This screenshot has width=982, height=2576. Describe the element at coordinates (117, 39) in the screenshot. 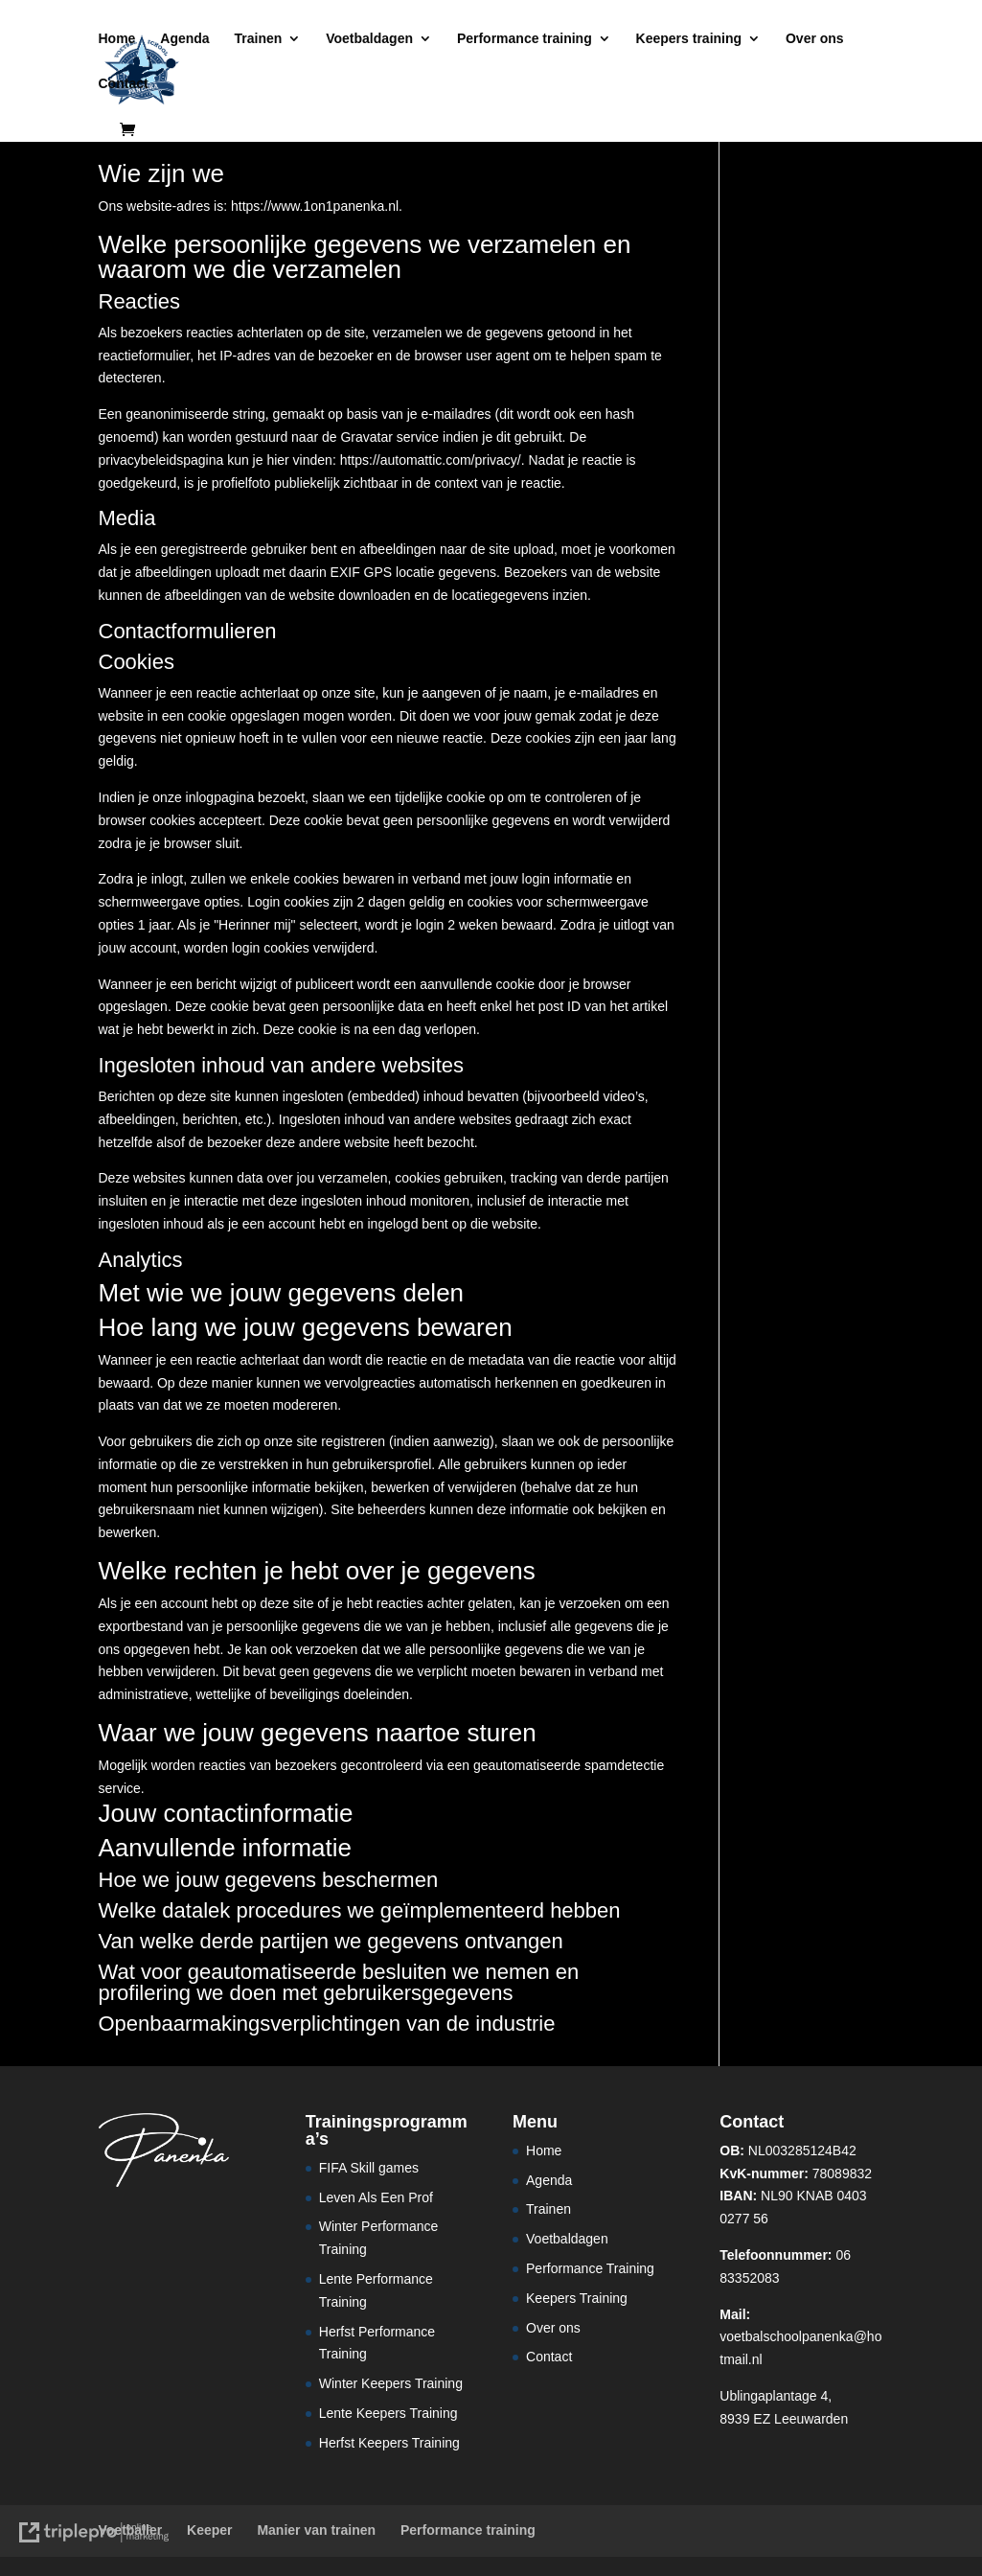

I see `Home` at that location.